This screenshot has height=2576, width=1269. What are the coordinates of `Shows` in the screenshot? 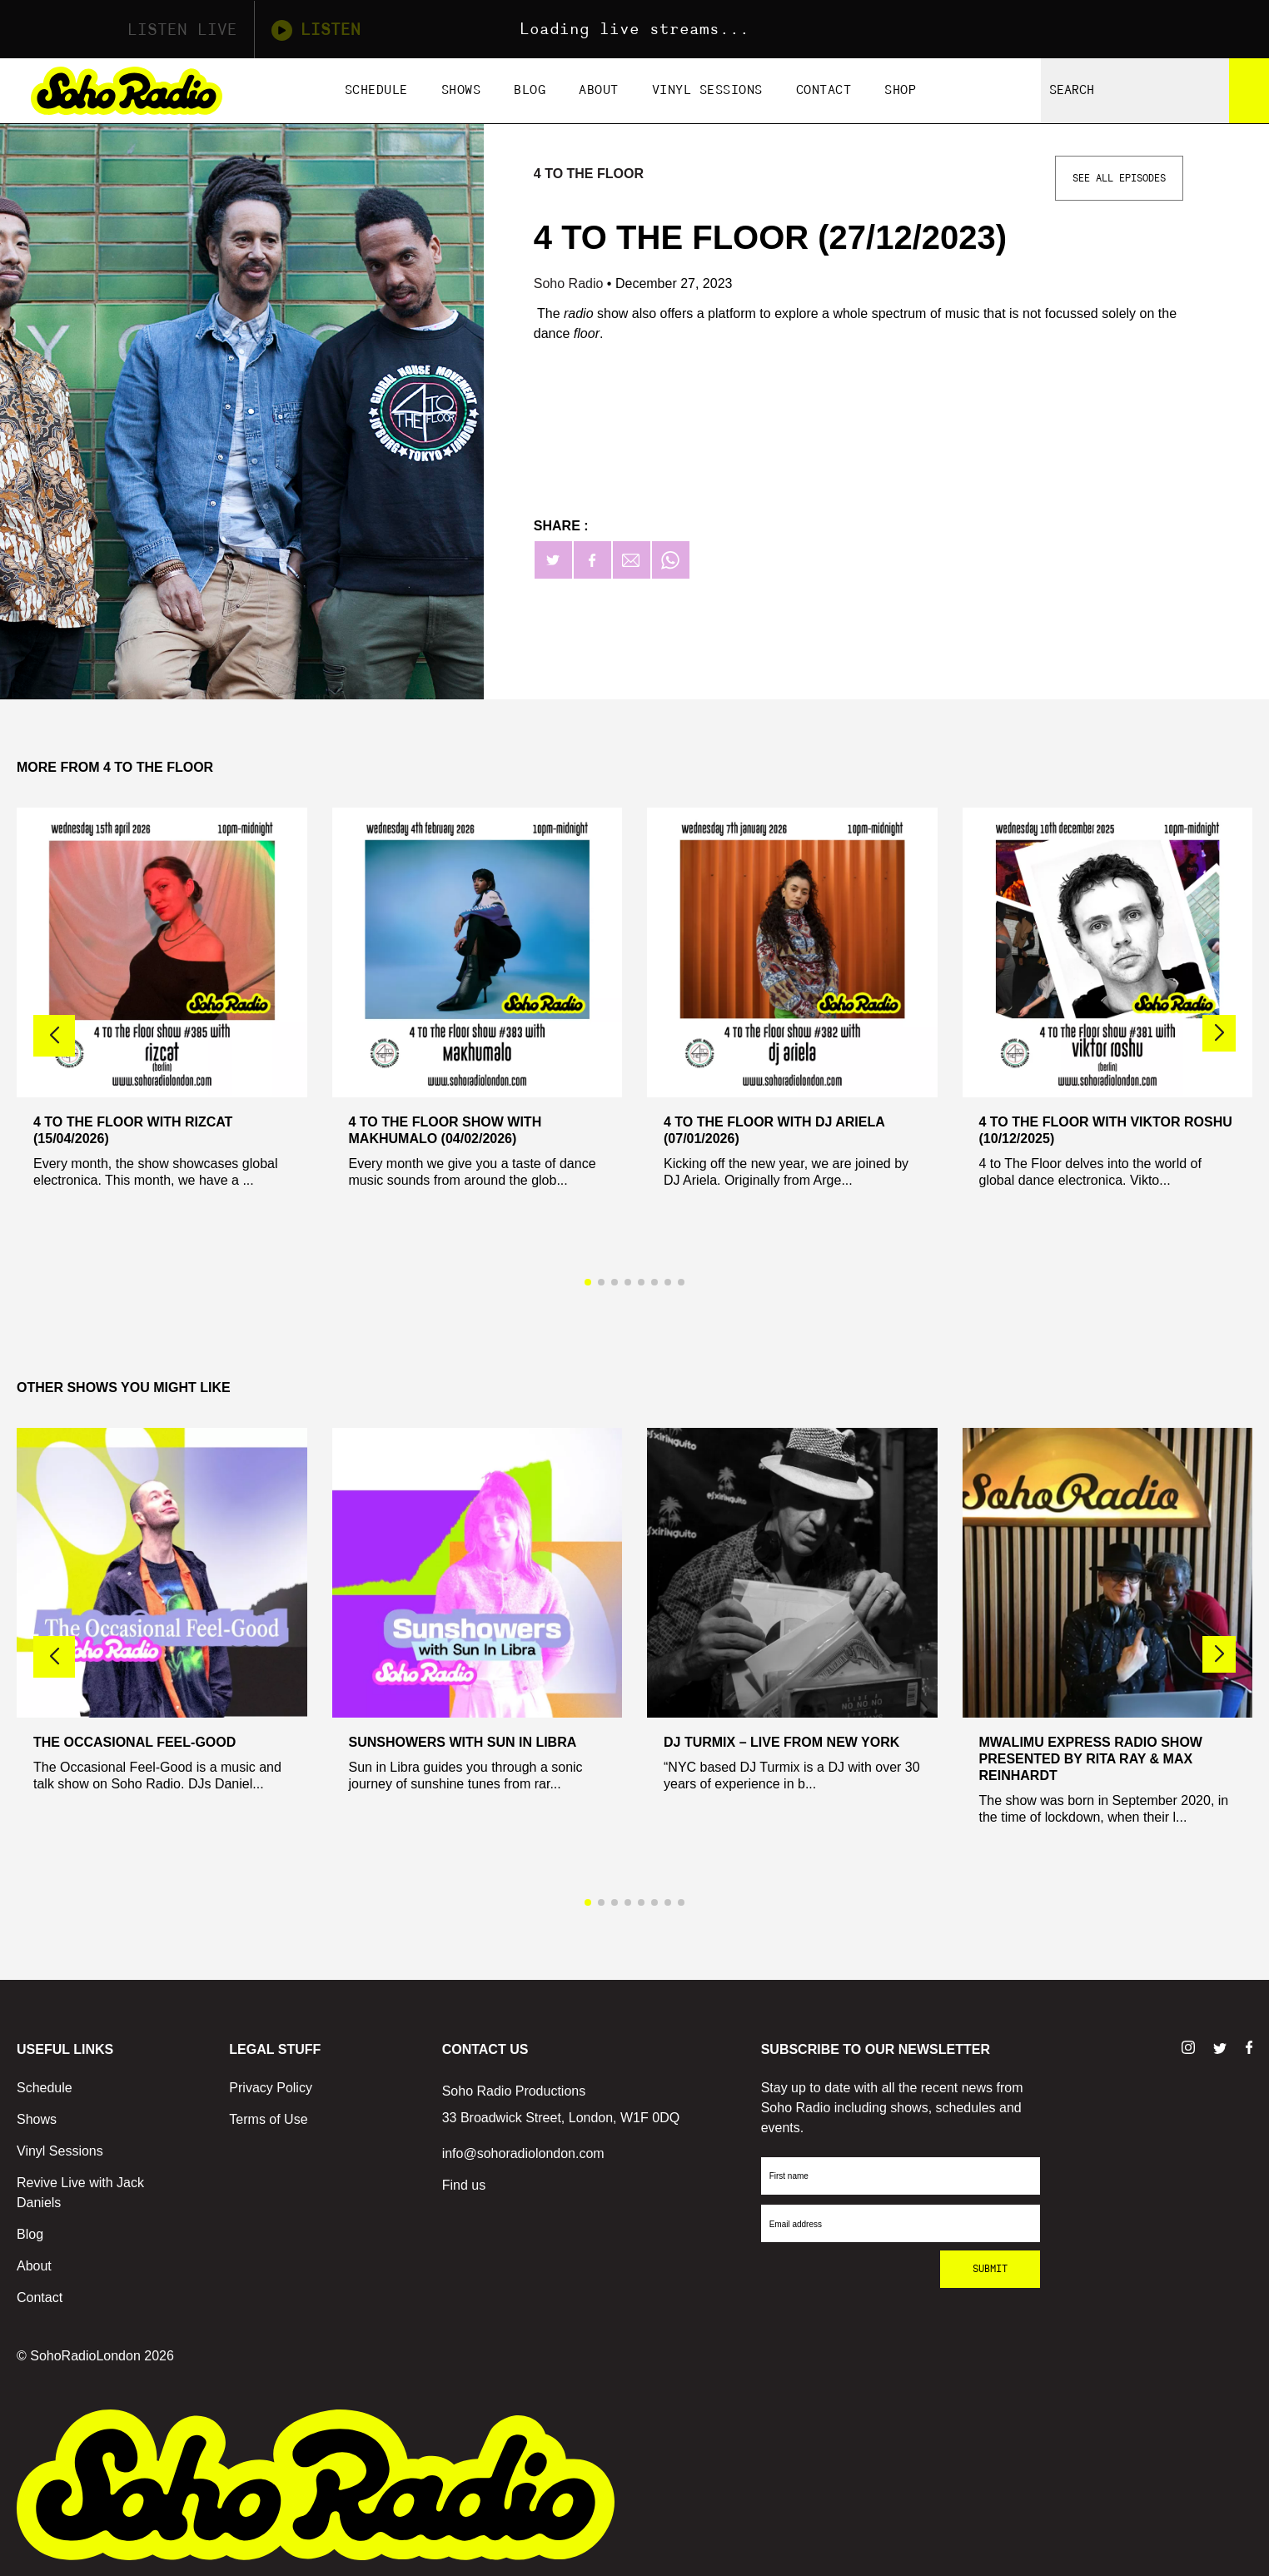 It's located at (461, 90).